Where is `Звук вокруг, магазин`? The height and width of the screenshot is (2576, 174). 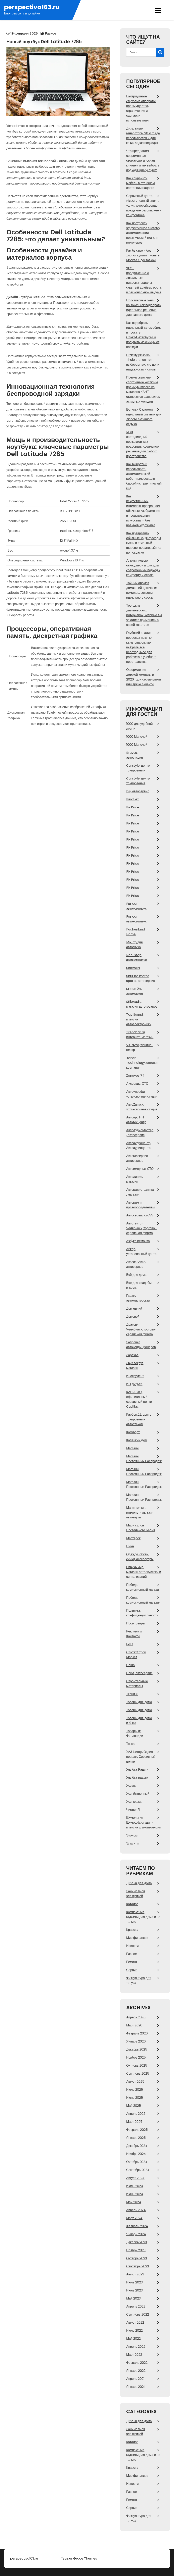 Звук вокруг, магазин is located at coordinates (135, 1365).